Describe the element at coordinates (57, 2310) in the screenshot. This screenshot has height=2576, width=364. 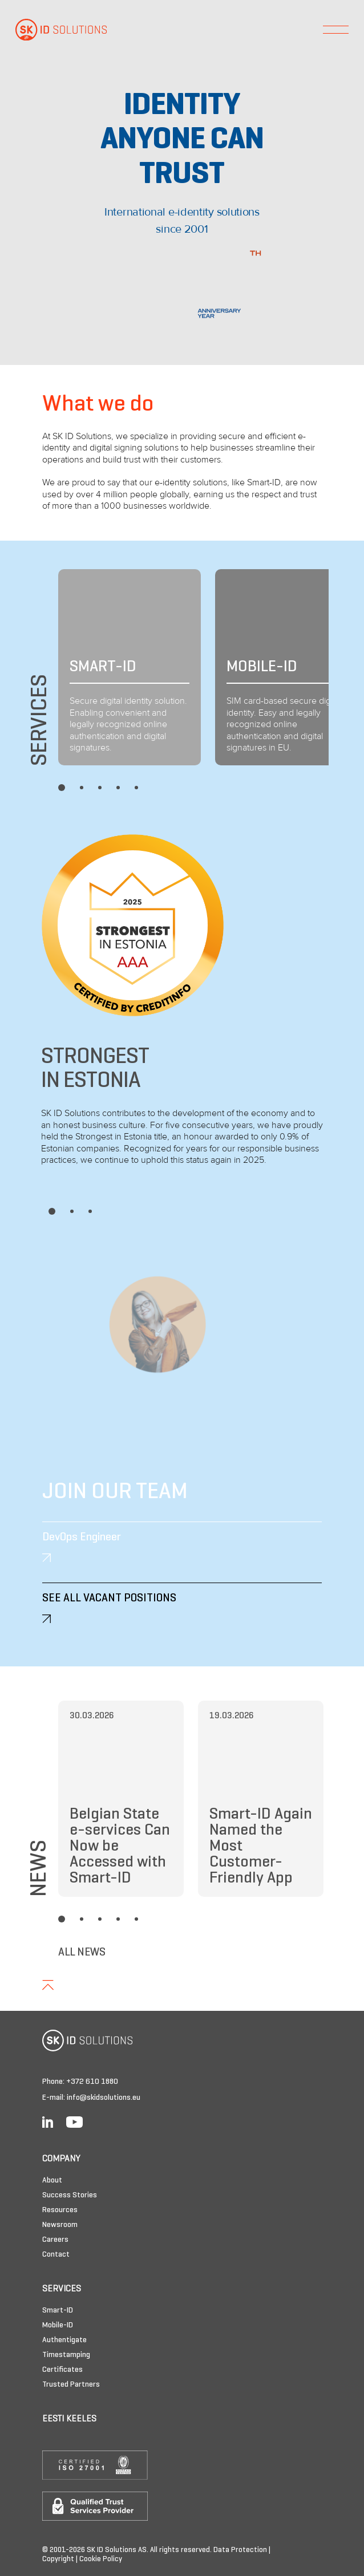
I see `Smart-ID` at that location.